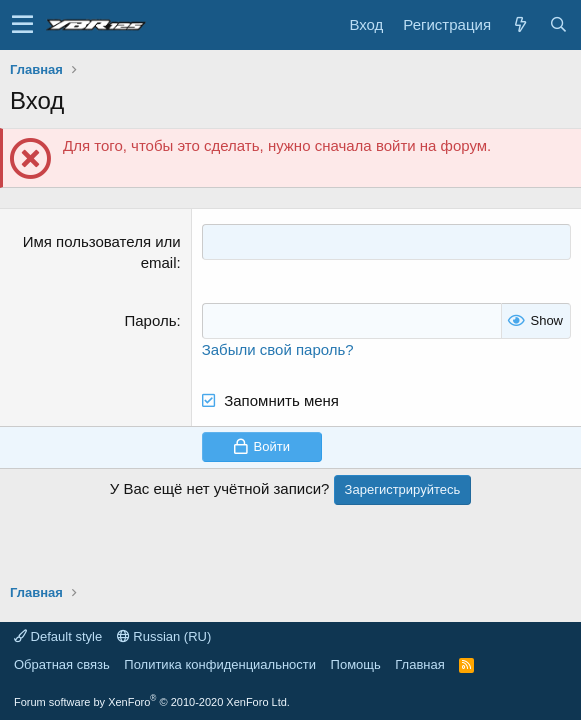  What do you see at coordinates (520, 24) in the screenshot?
I see `[Что нового?]` at bounding box center [520, 24].